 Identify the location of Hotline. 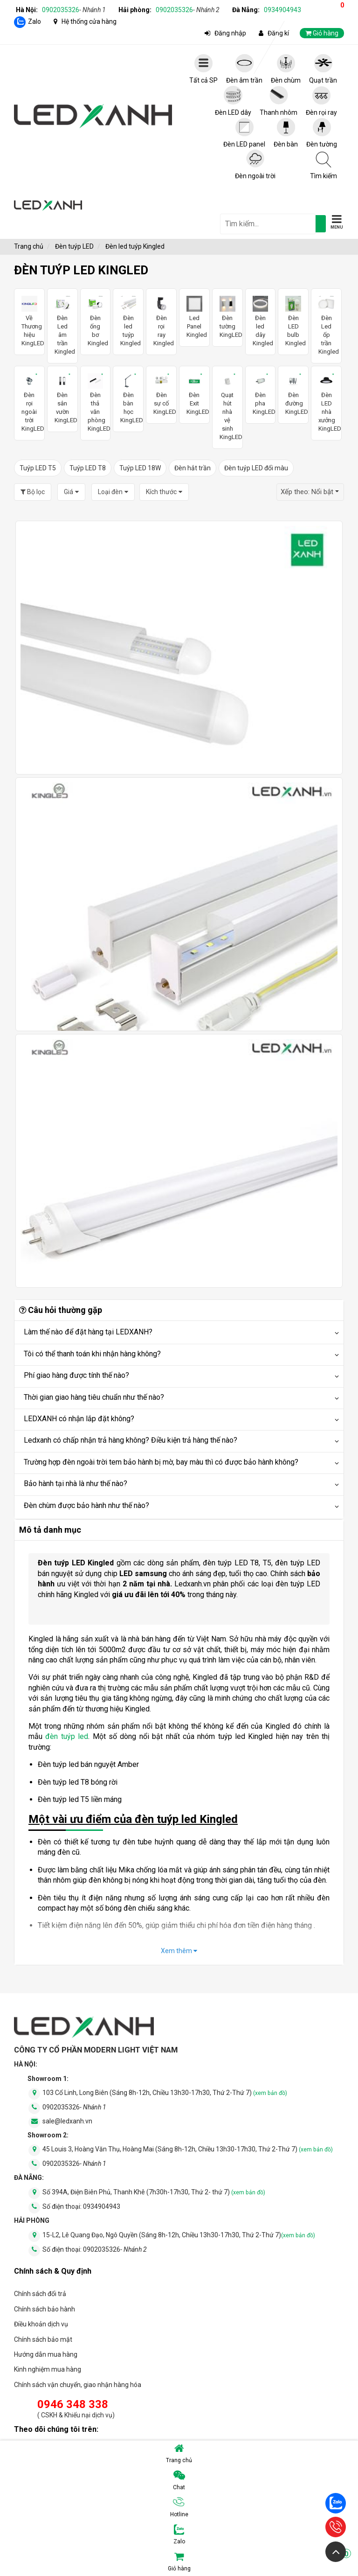
(179, 2507).